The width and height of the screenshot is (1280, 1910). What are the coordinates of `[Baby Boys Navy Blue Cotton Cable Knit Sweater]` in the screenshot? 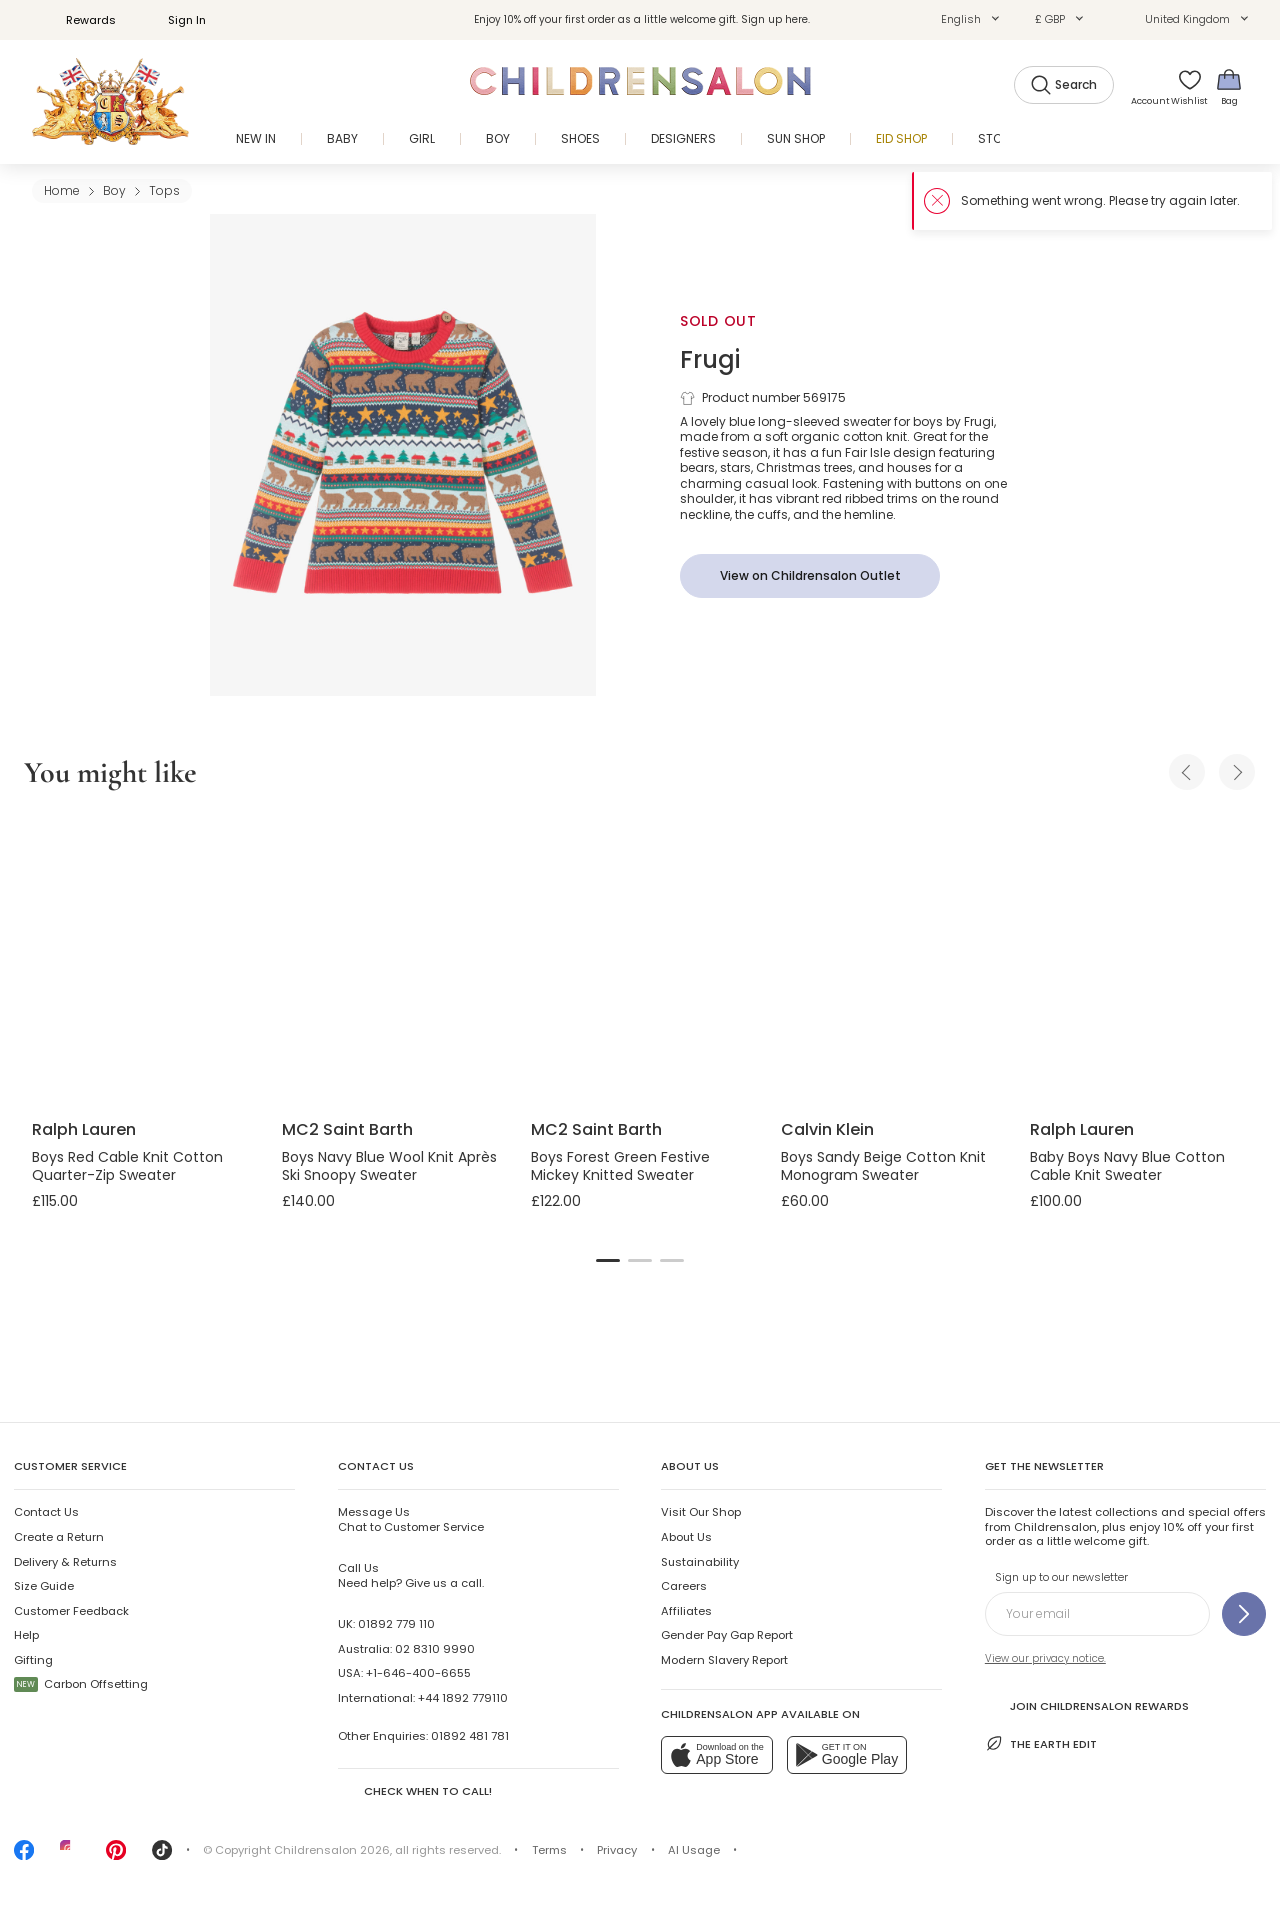 It's located at (1139, 958).